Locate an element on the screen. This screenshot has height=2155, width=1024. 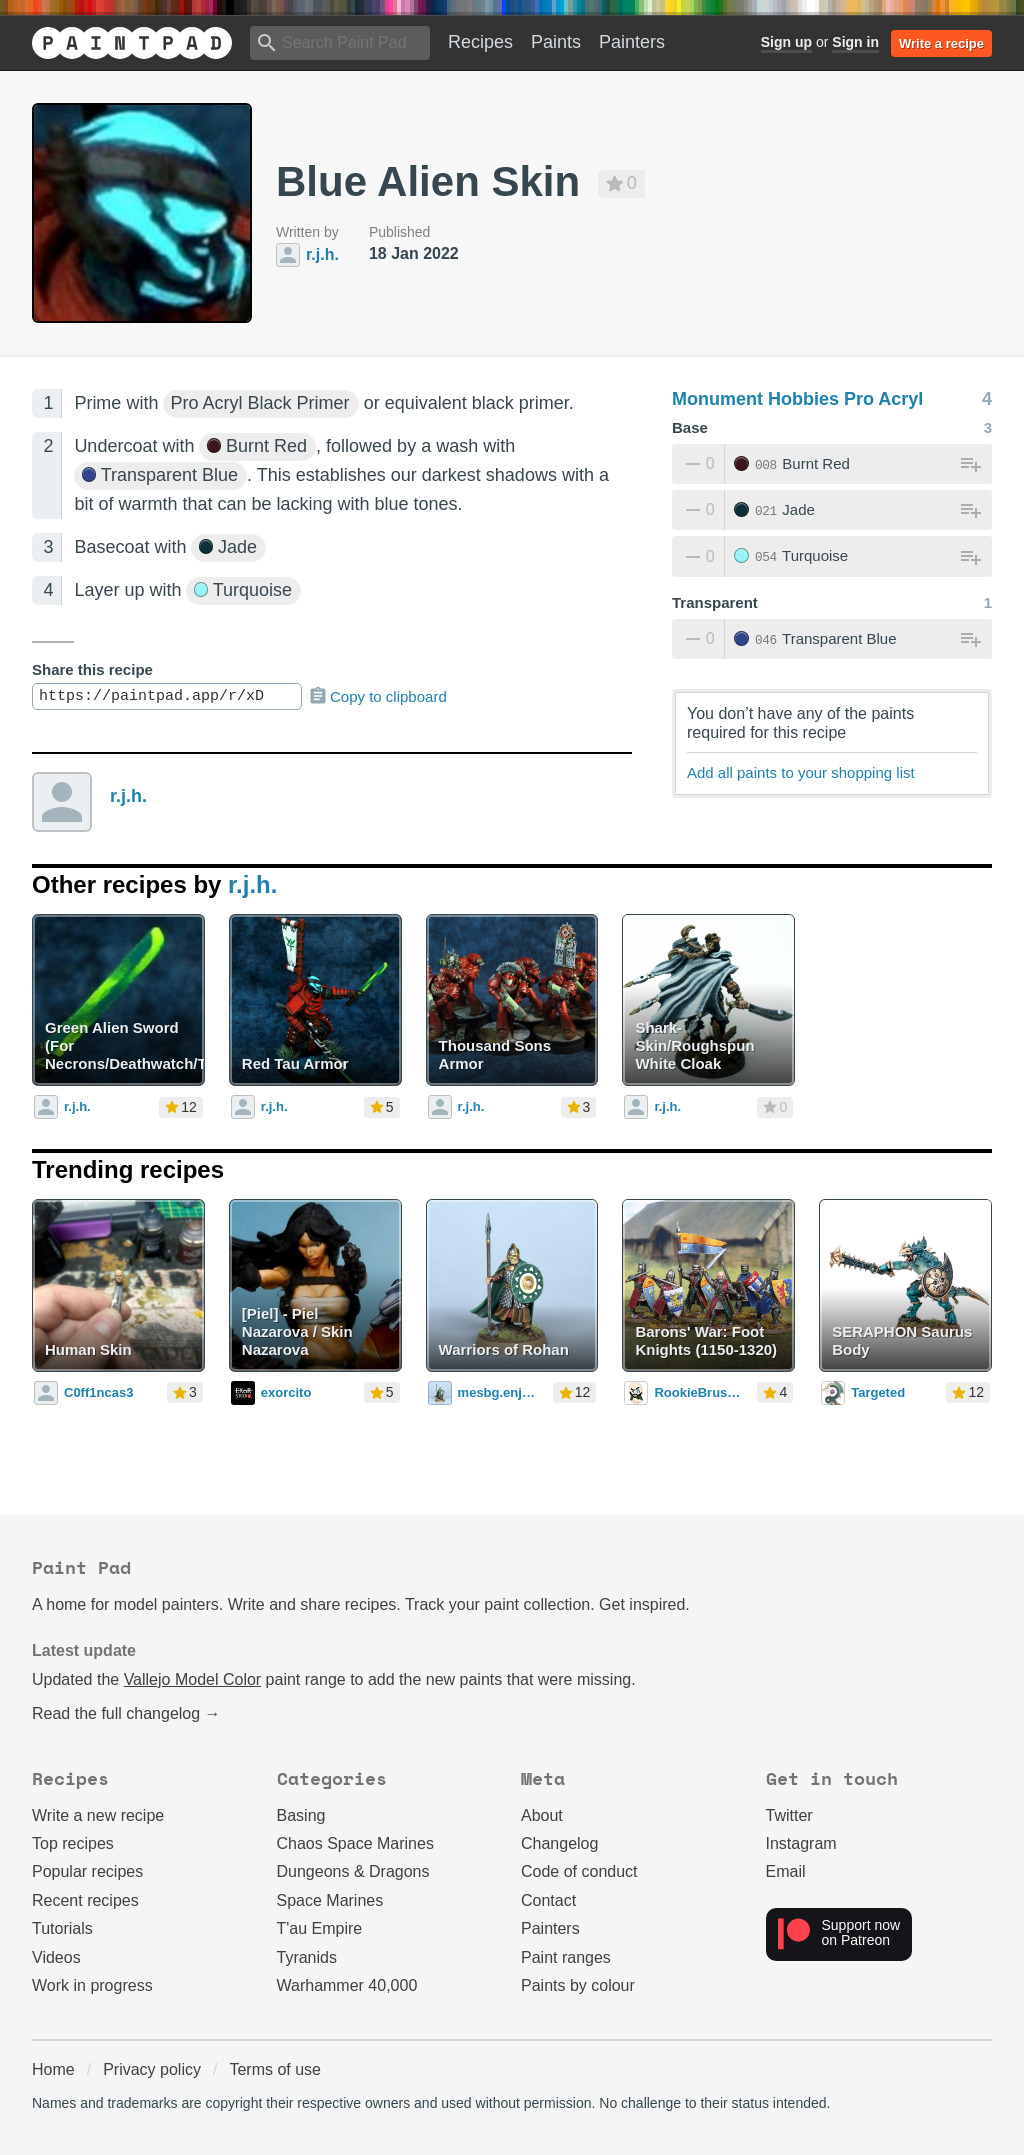
Work in progress is located at coordinates (92, 1985).